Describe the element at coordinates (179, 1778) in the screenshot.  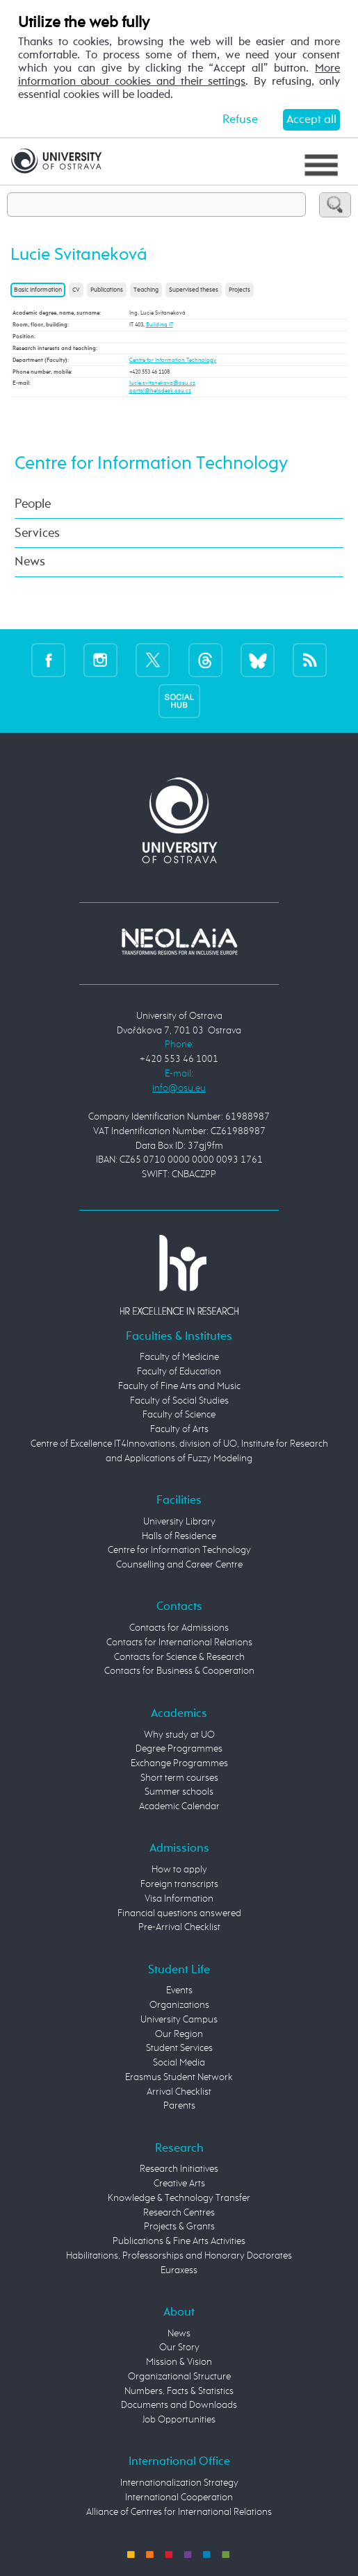
I see `Short term courses` at that location.